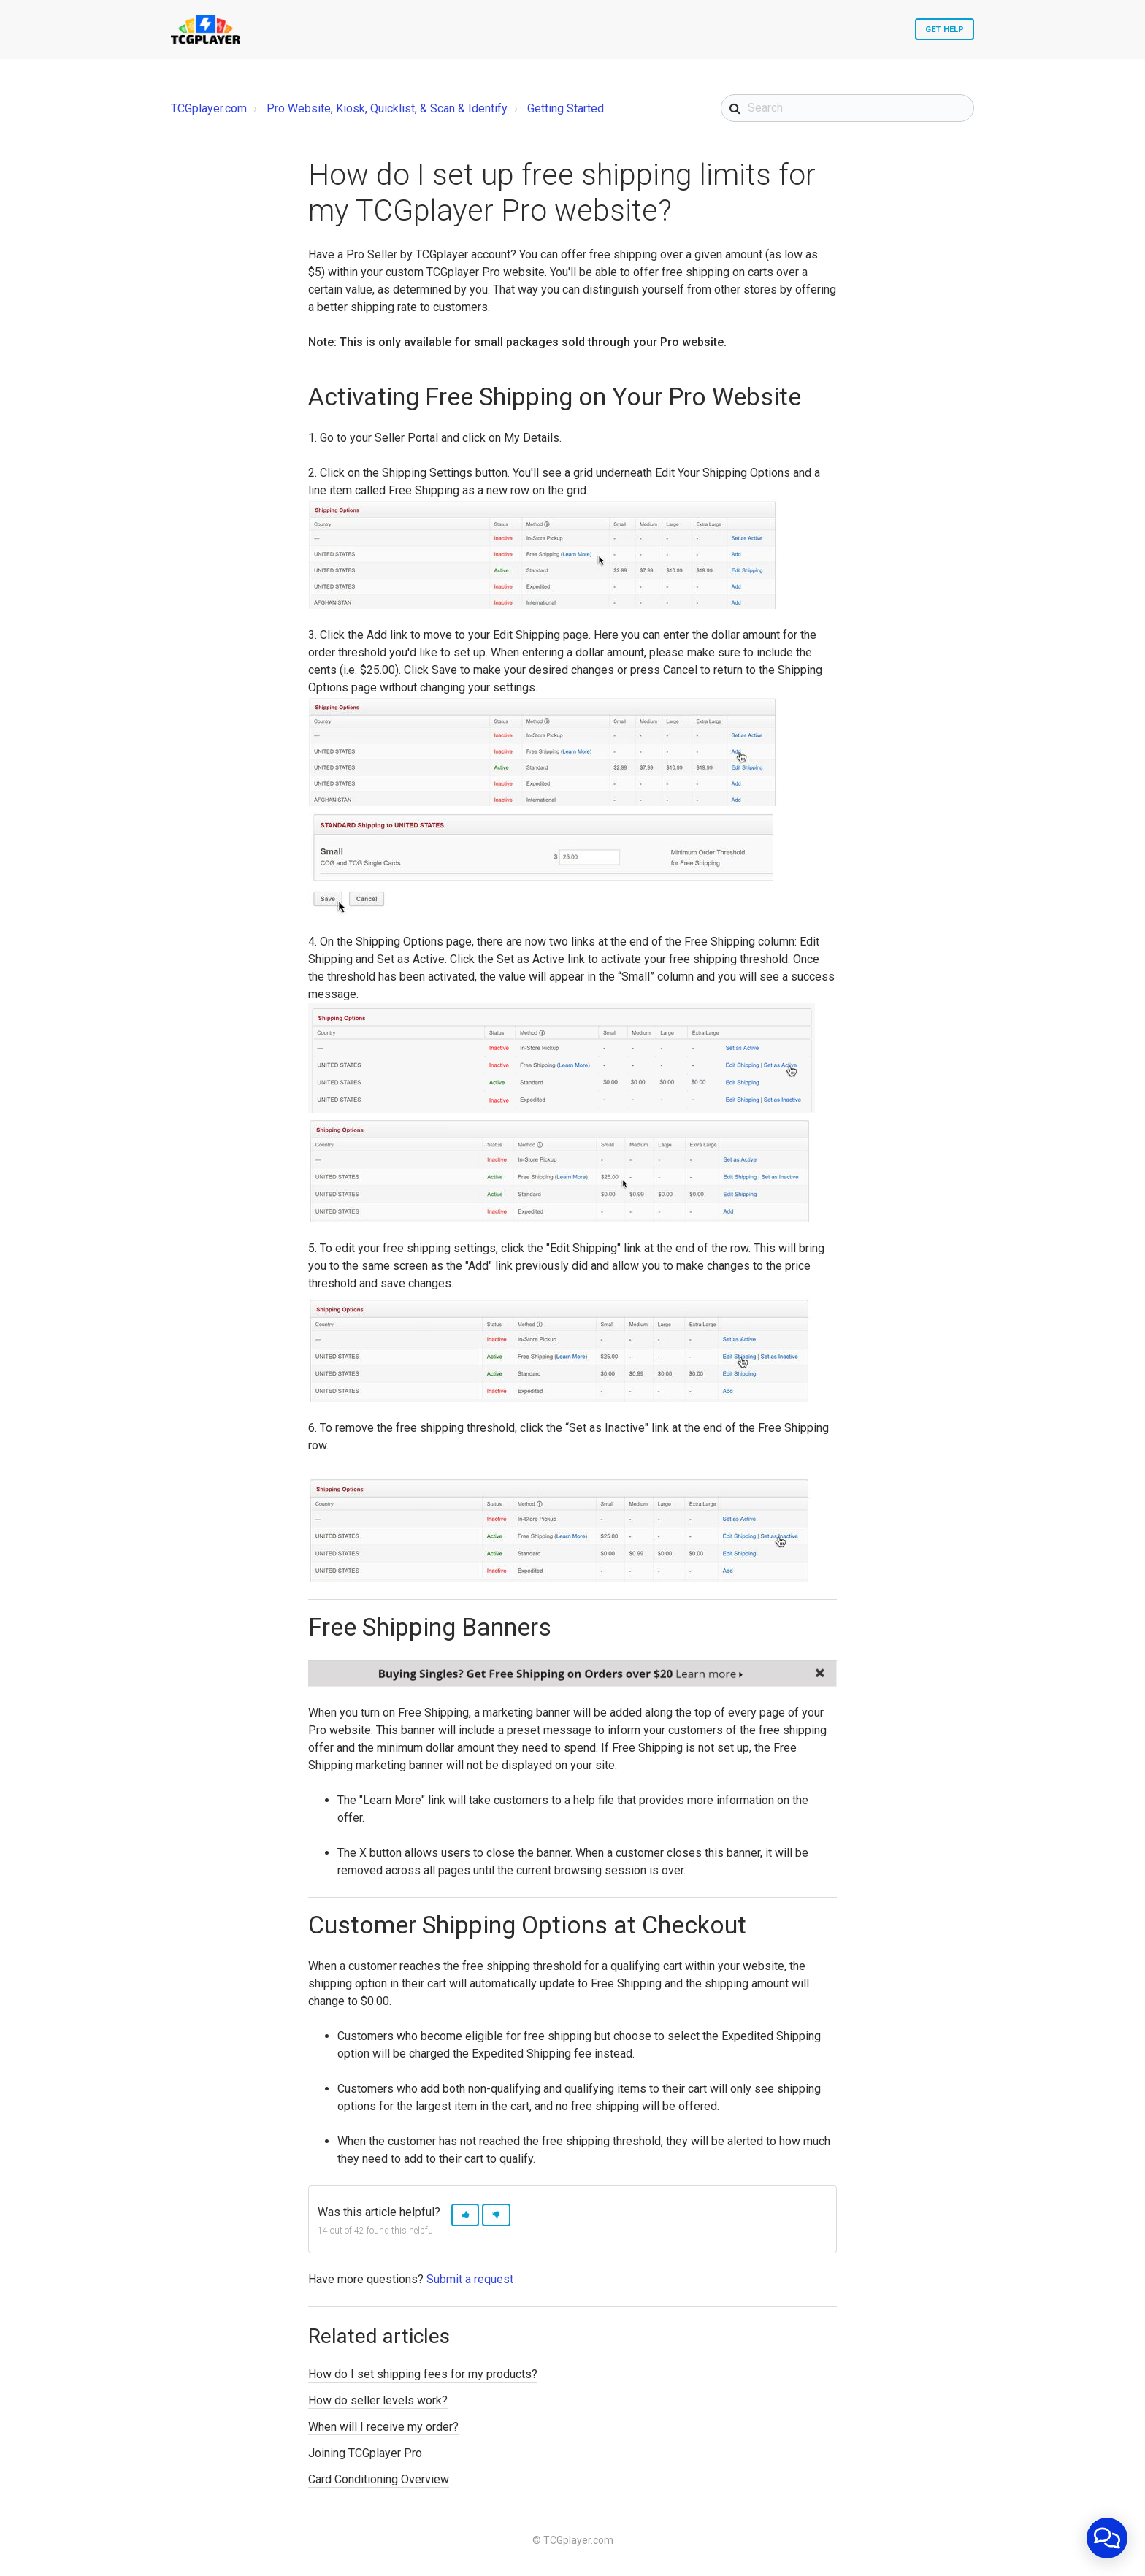 The image size is (1145, 2576). Describe the element at coordinates (209, 108) in the screenshot. I see `TCGplayer.com` at that location.